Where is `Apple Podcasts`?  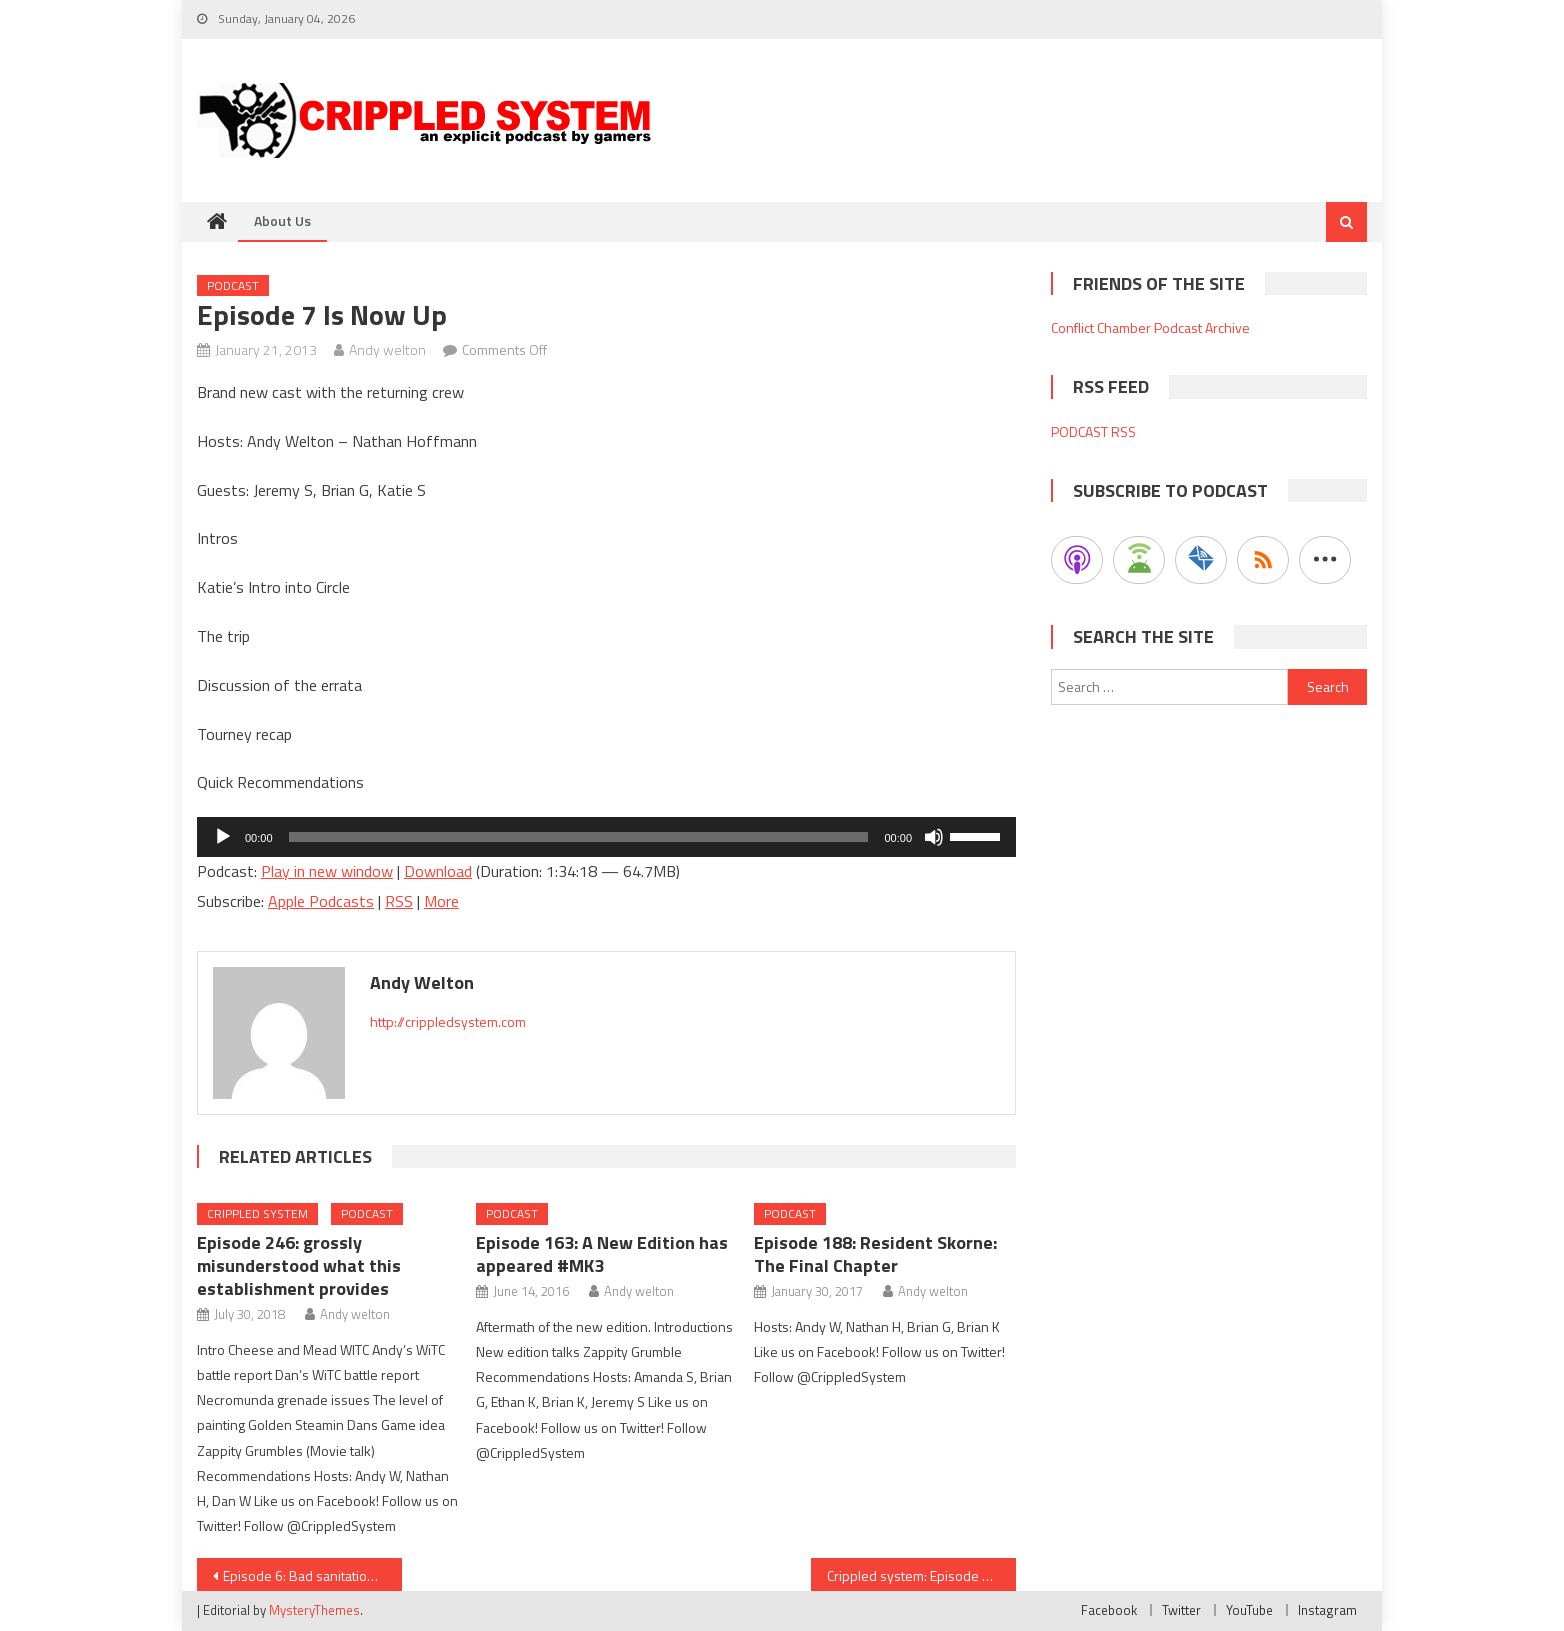 Apple Podcasts is located at coordinates (321, 901).